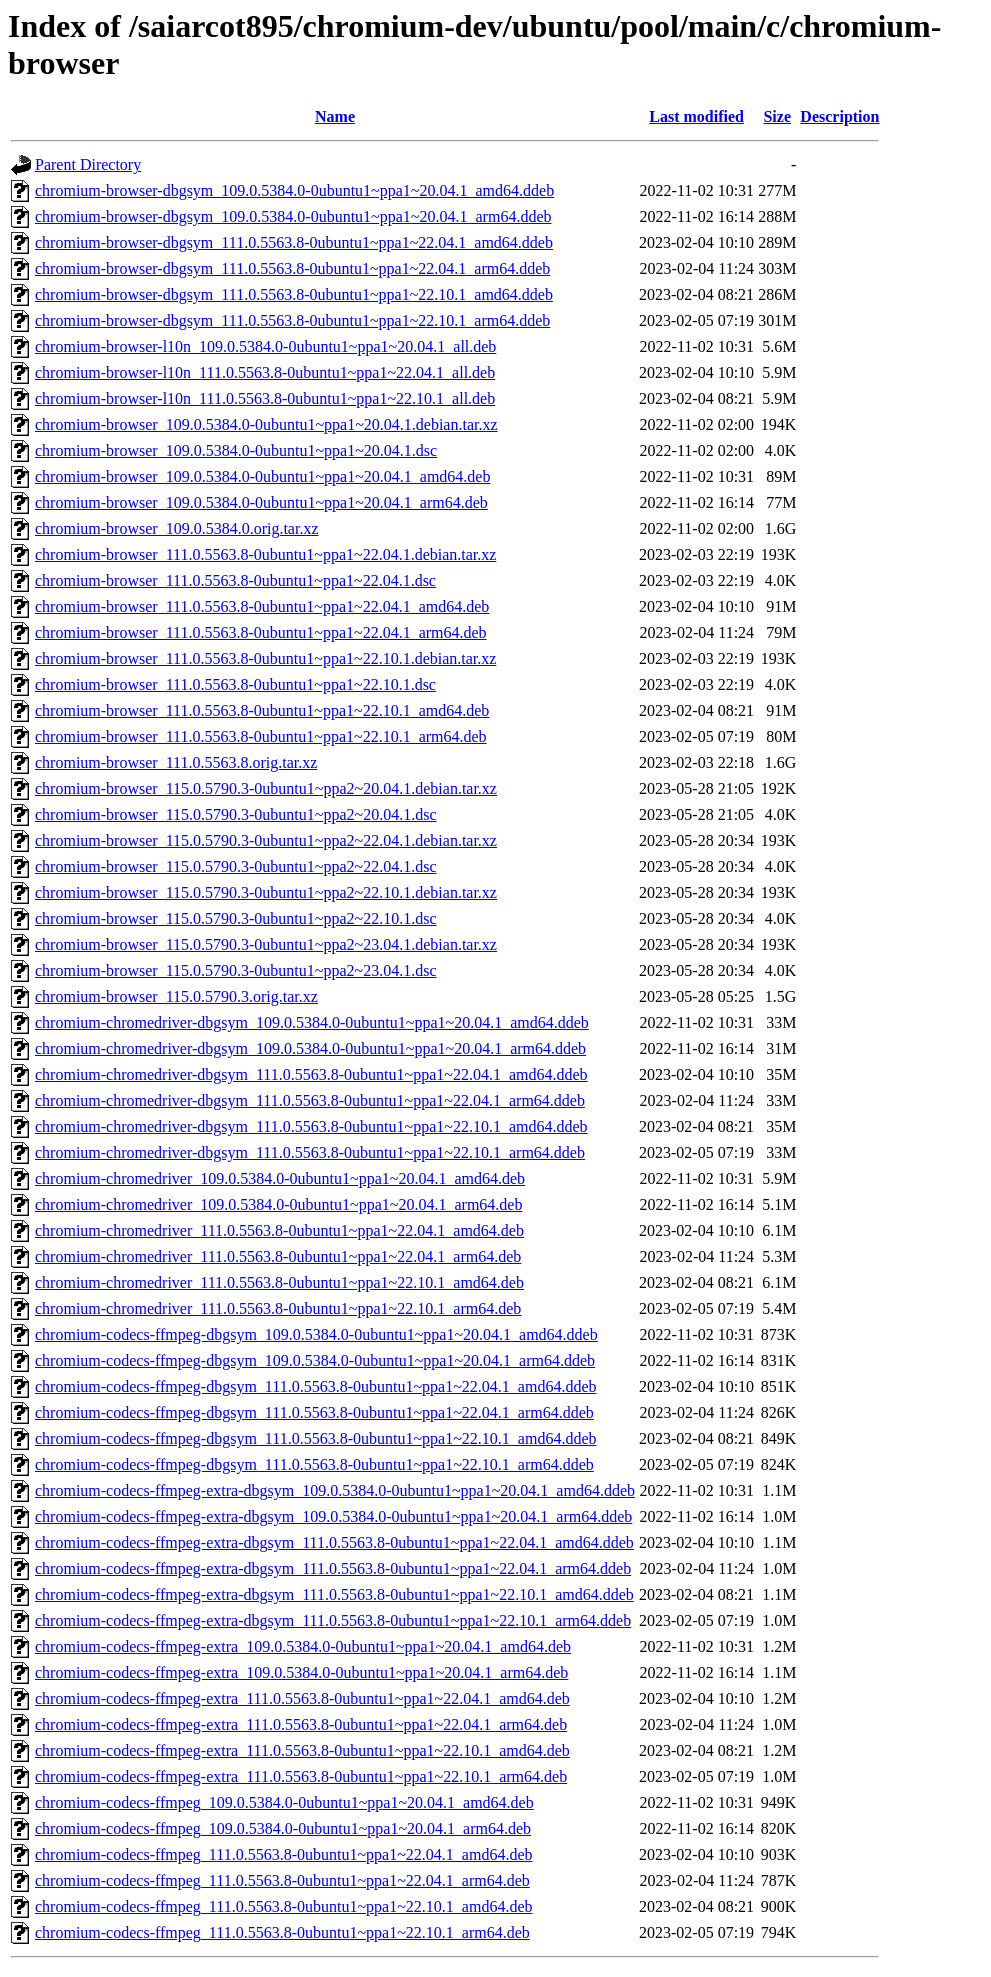 The image size is (991, 1977). Describe the element at coordinates (696, 116) in the screenshot. I see `Last modified` at that location.